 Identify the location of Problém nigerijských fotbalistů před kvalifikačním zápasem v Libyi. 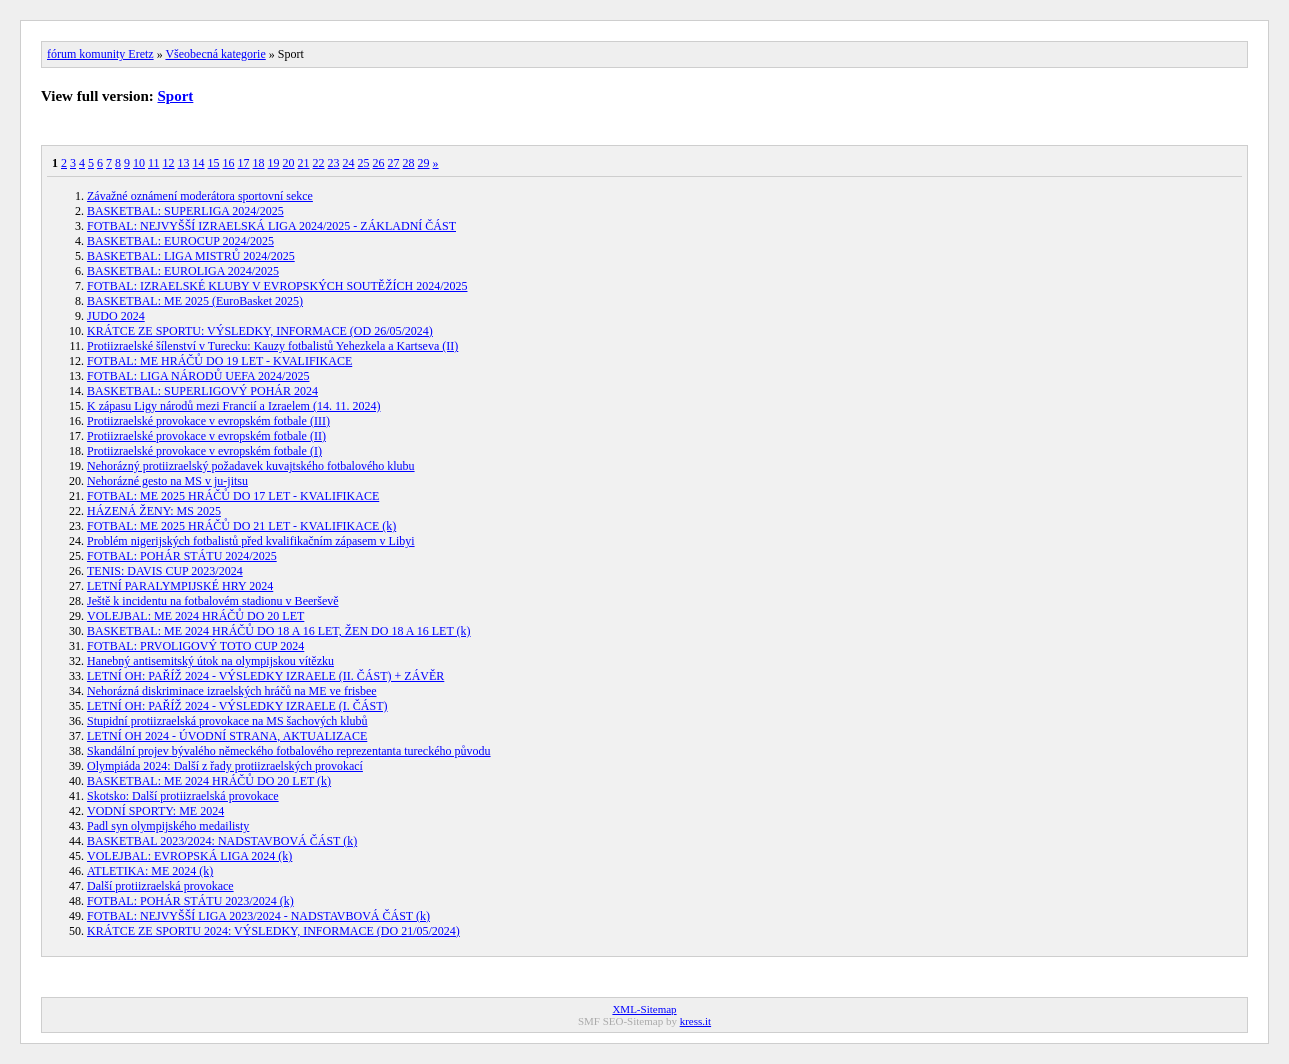
(251, 541).